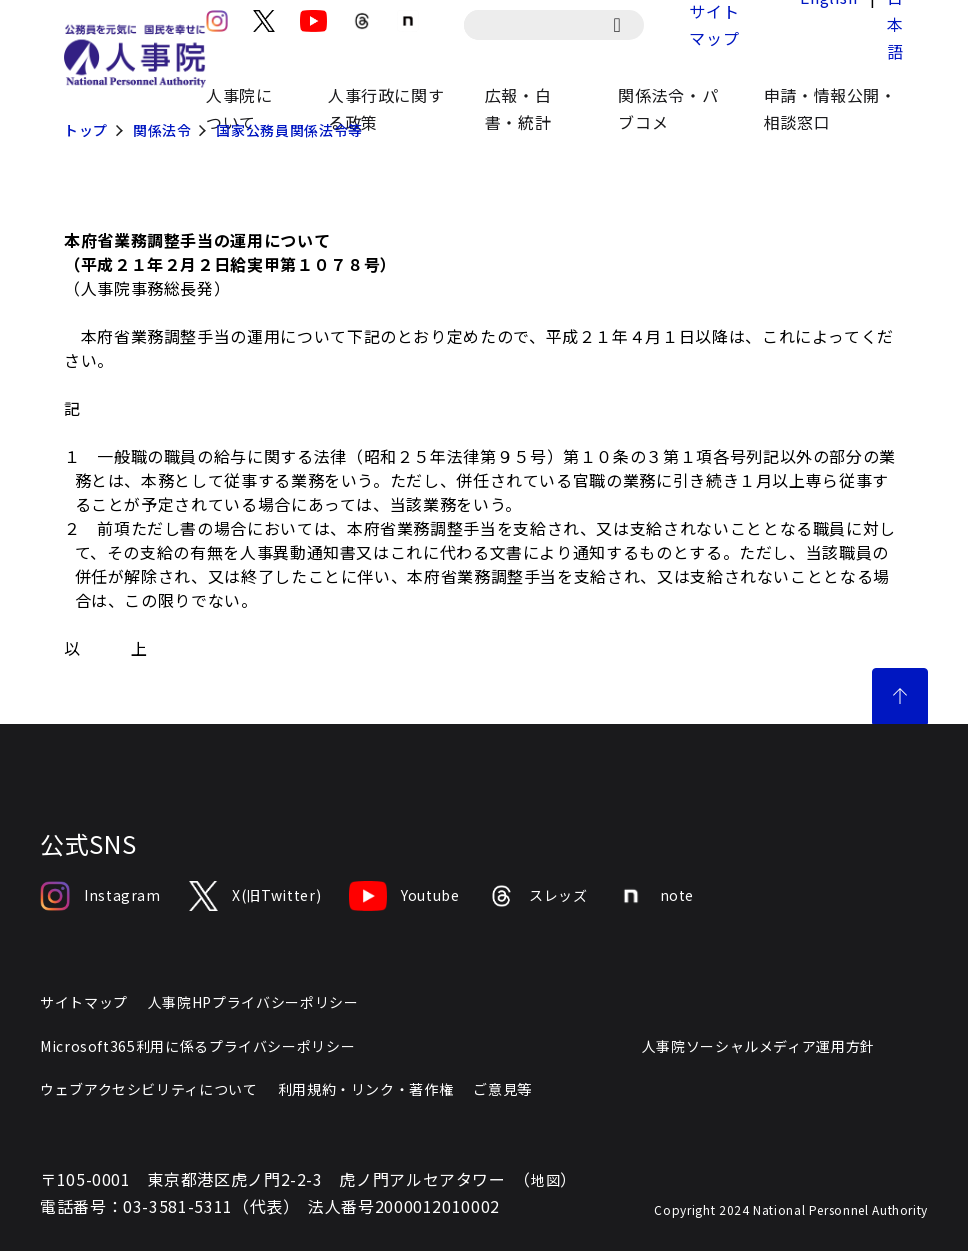 The width and height of the screenshot is (968, 1251). Describe the element at coordinates (404, 896) in the screenshot. I see `Youtube` at that location.